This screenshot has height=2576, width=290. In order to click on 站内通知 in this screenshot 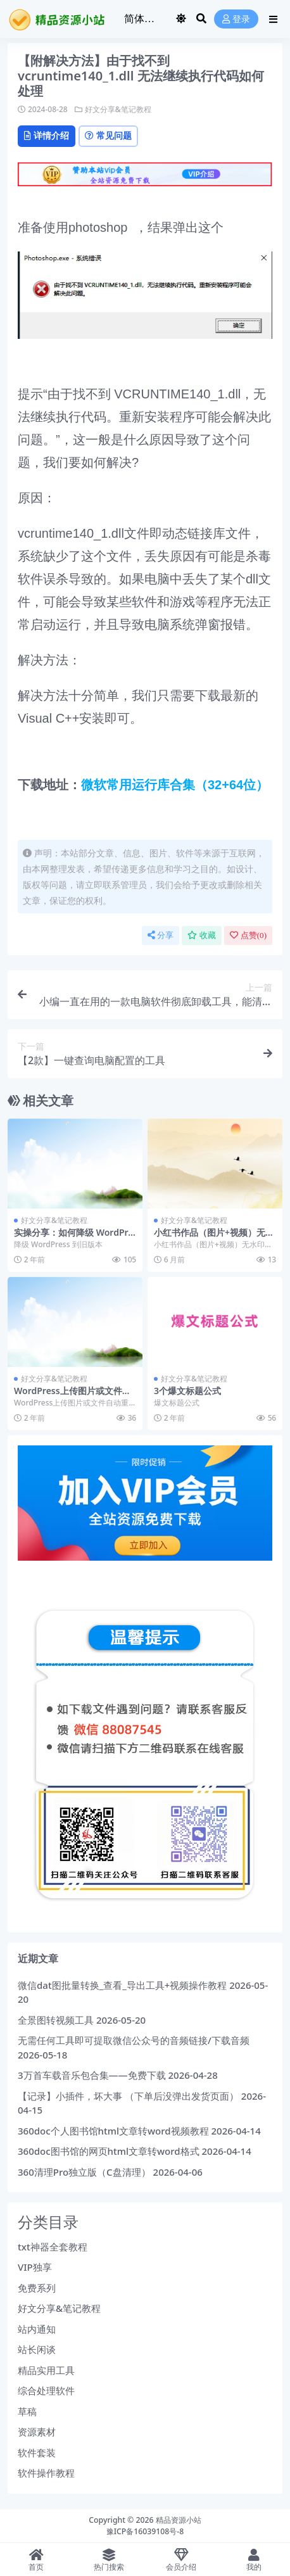, I will do `click(37, 2329)`.